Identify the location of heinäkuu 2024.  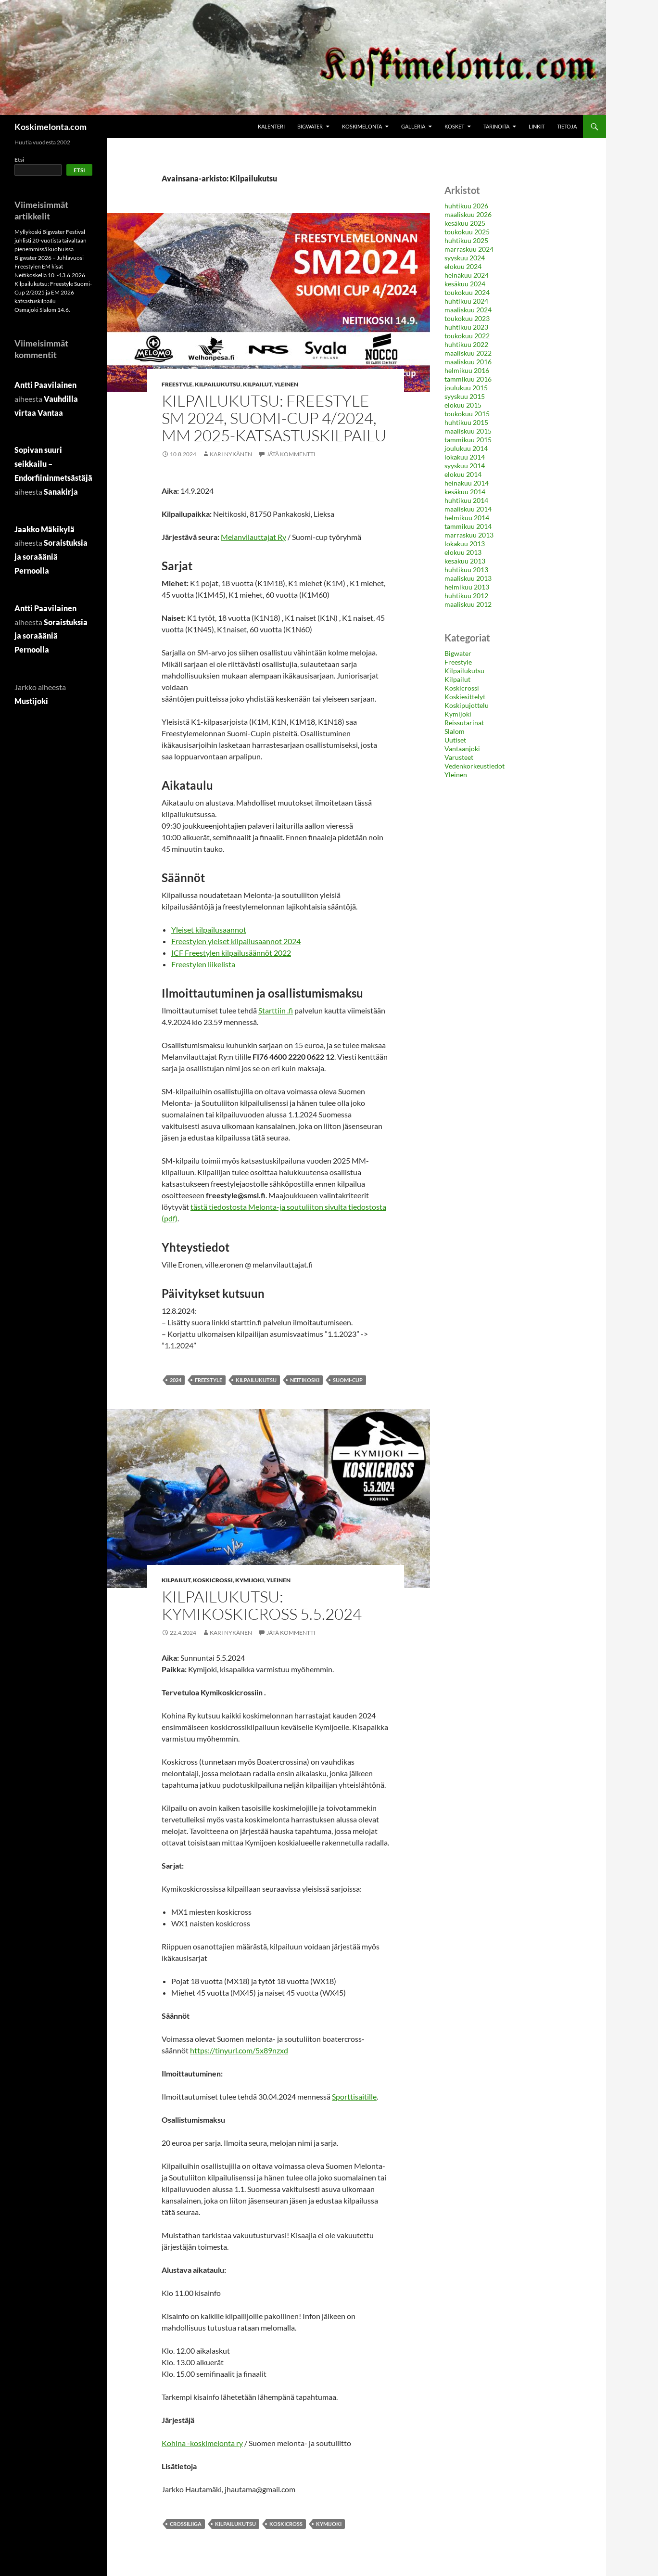
(466, 275).